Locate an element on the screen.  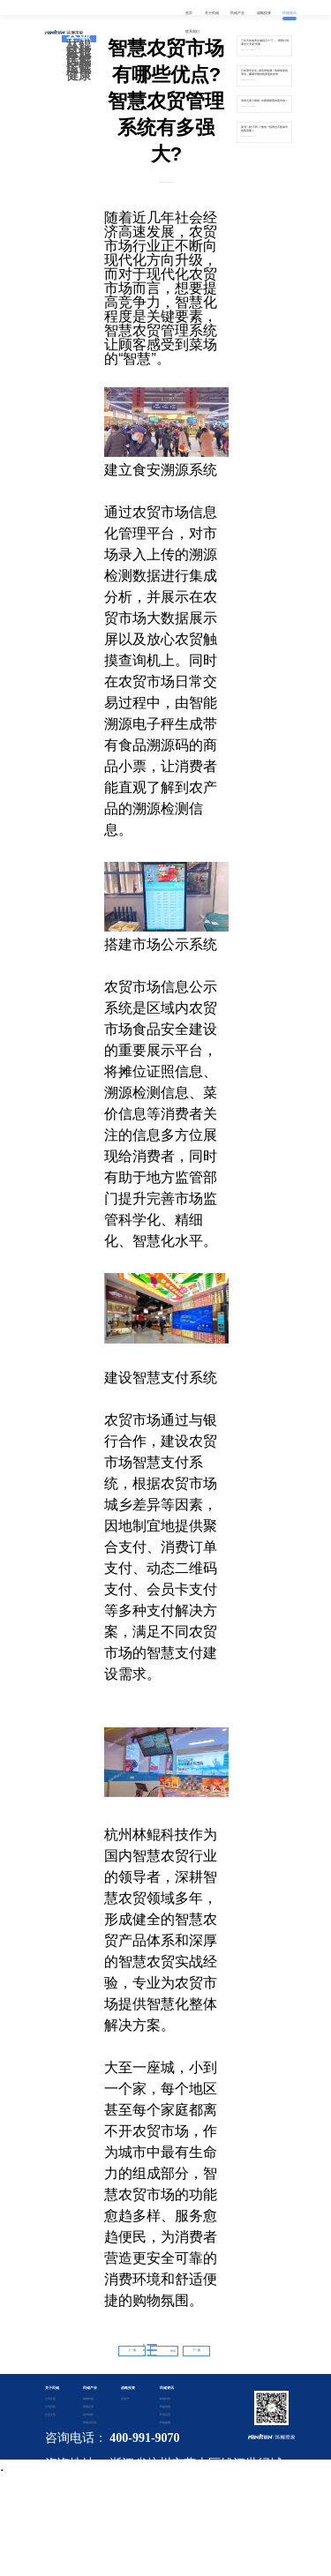
民鲲运营 is located at coordinates (78, 64).